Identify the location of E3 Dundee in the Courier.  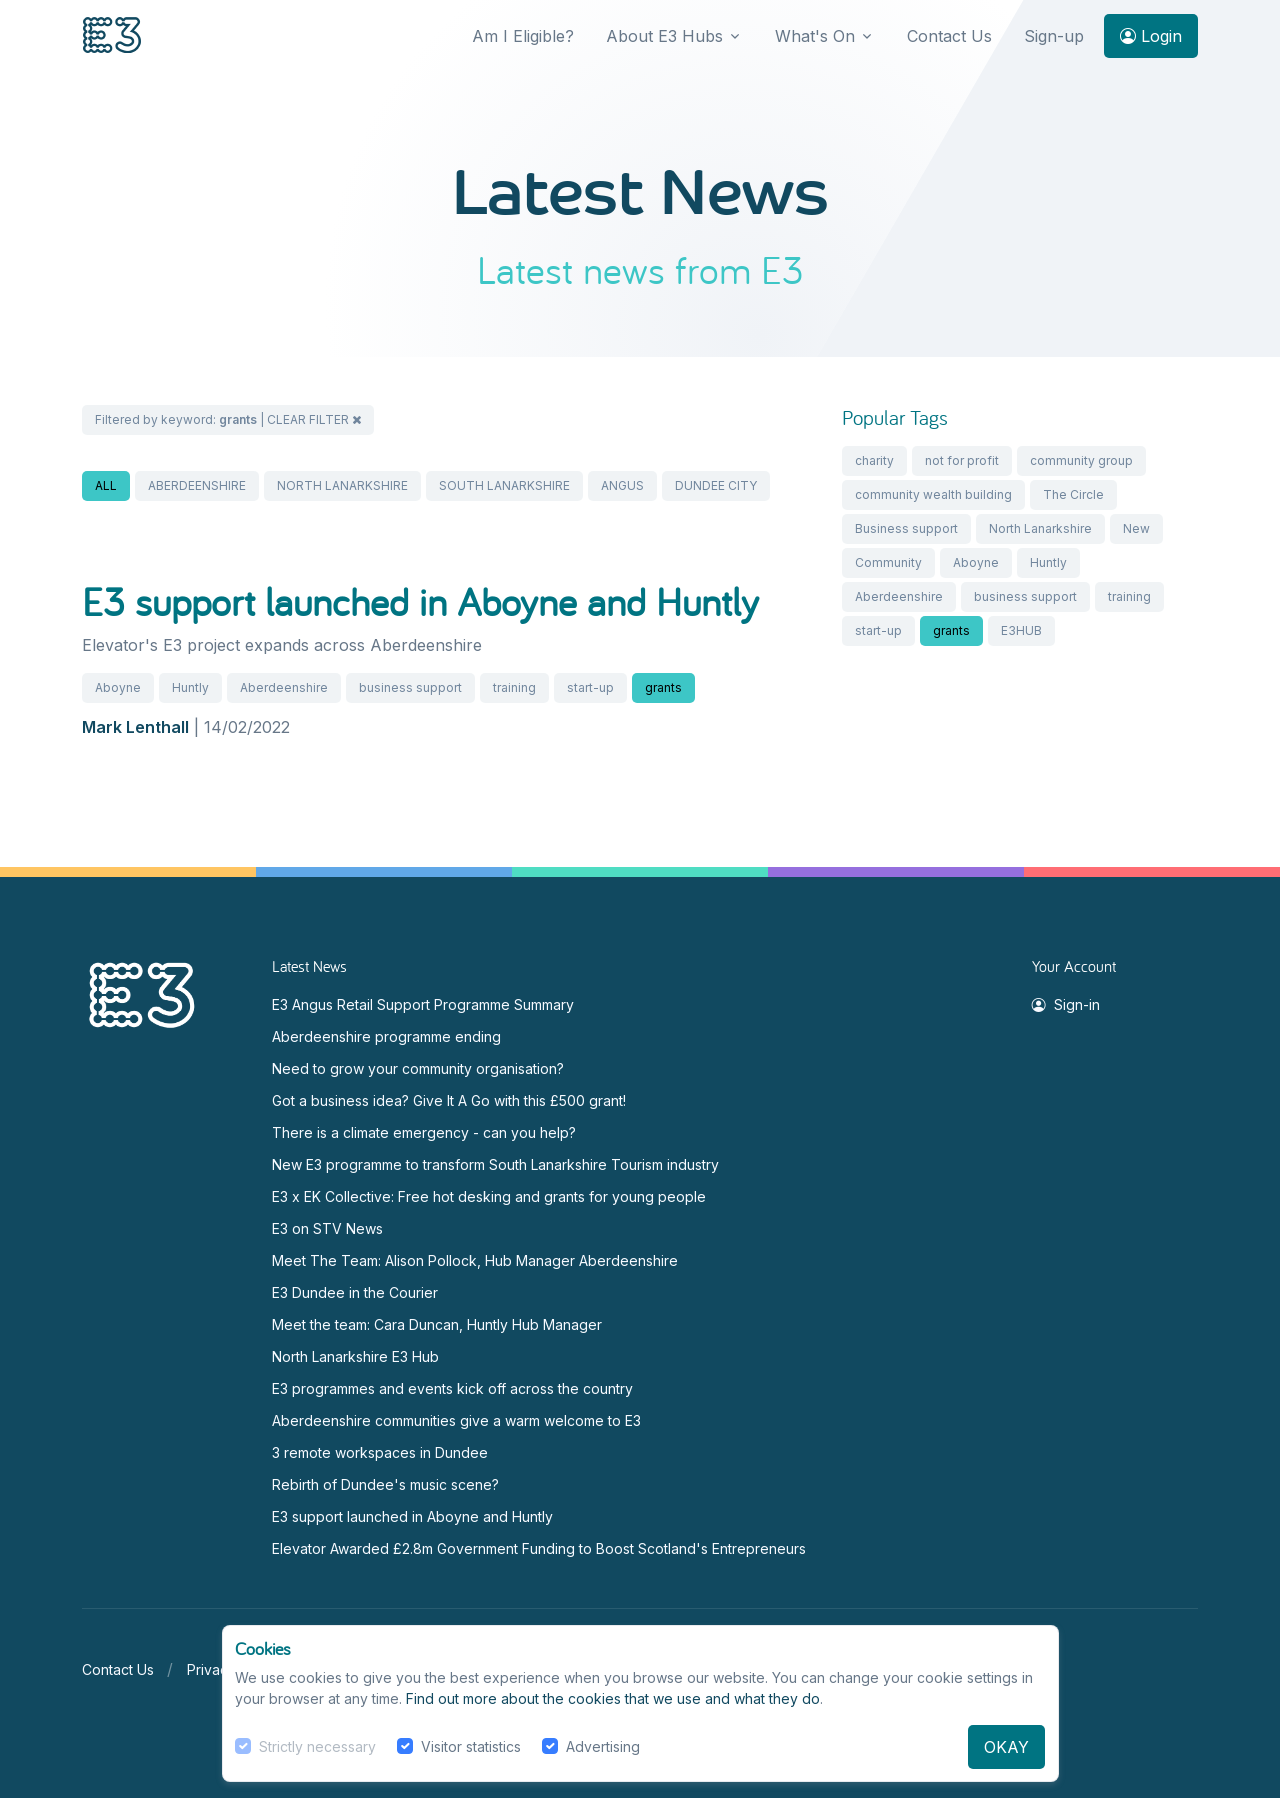
(355, 1292).